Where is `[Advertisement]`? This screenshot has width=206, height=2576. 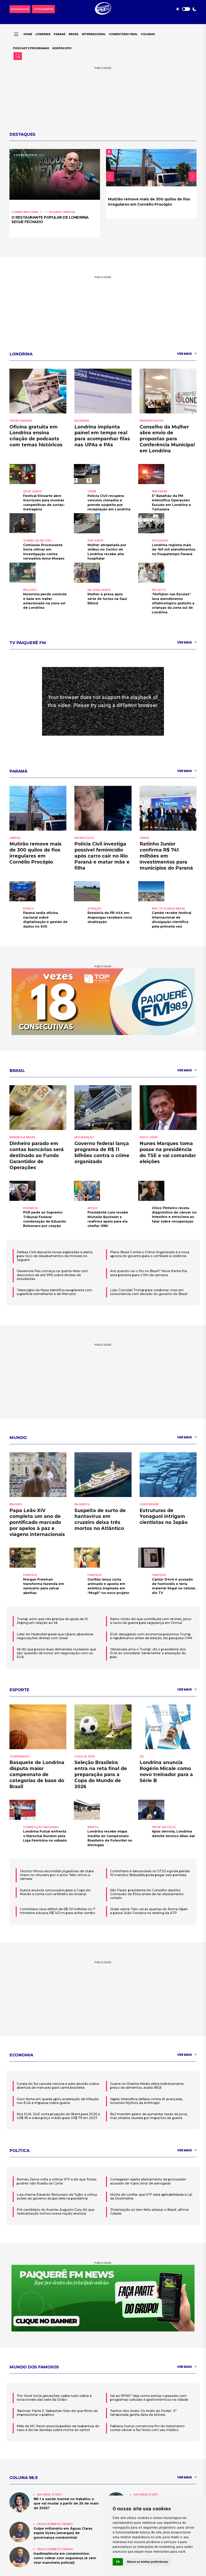 [Advertisement] is located at coordinates (103, 98).